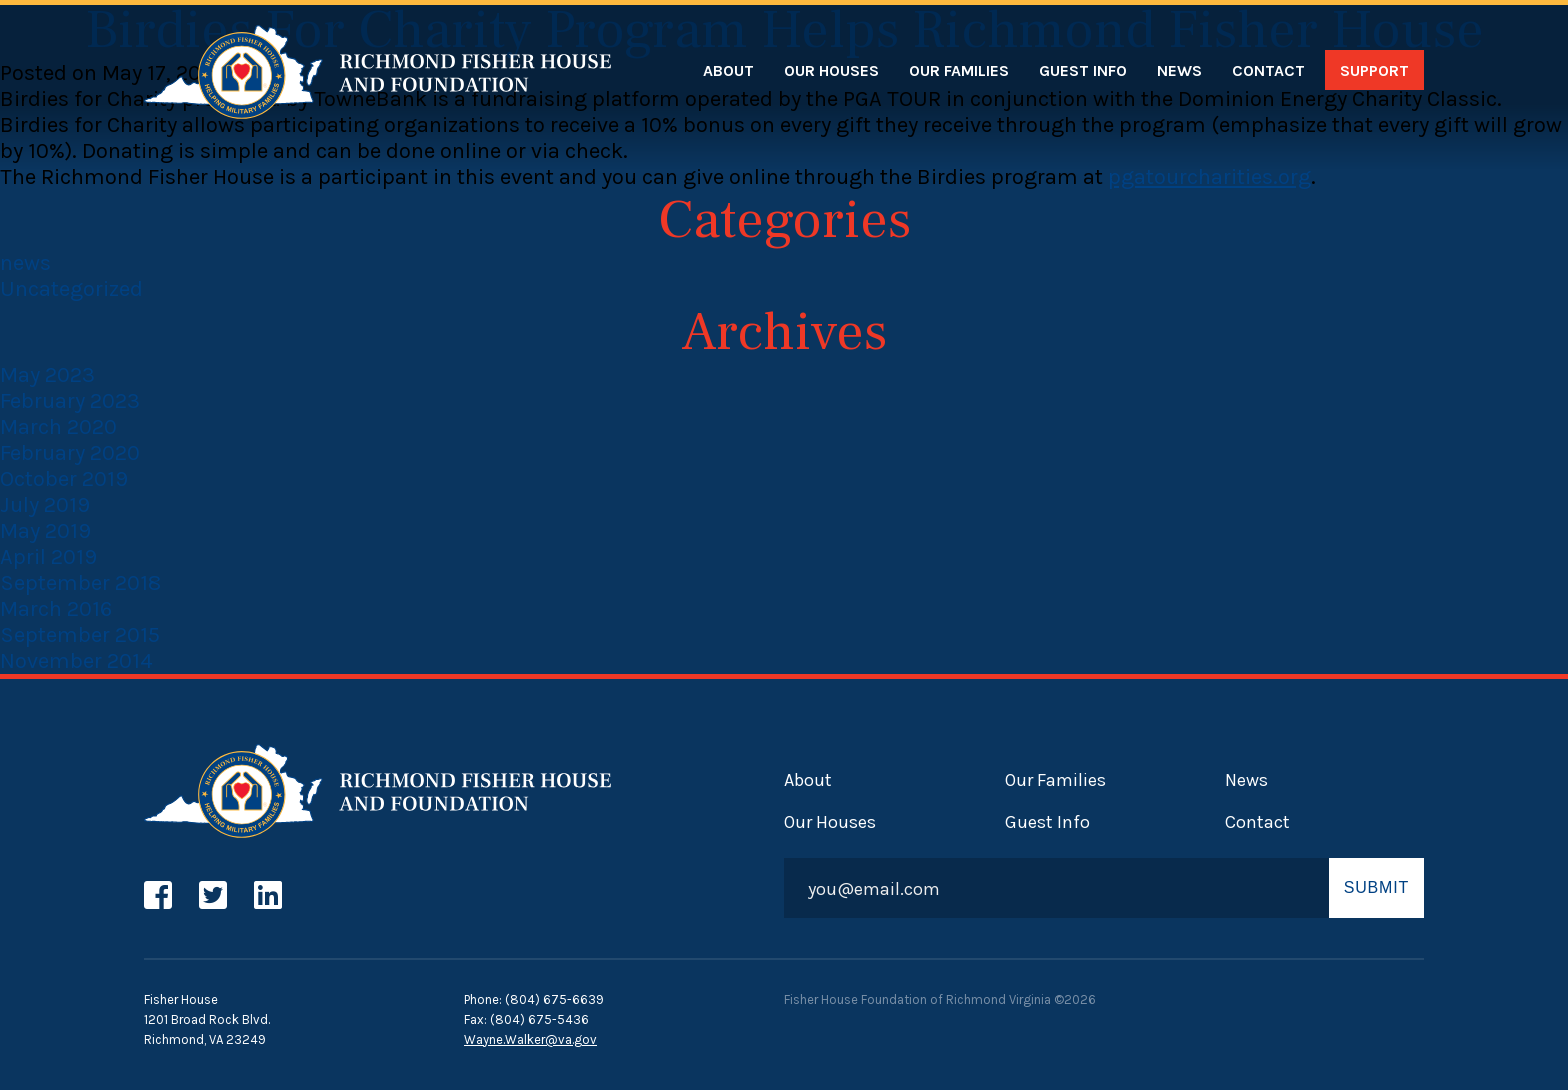 This screenshot has width=1568, height=1090. I want to click on May 2023, so click(47, 375).